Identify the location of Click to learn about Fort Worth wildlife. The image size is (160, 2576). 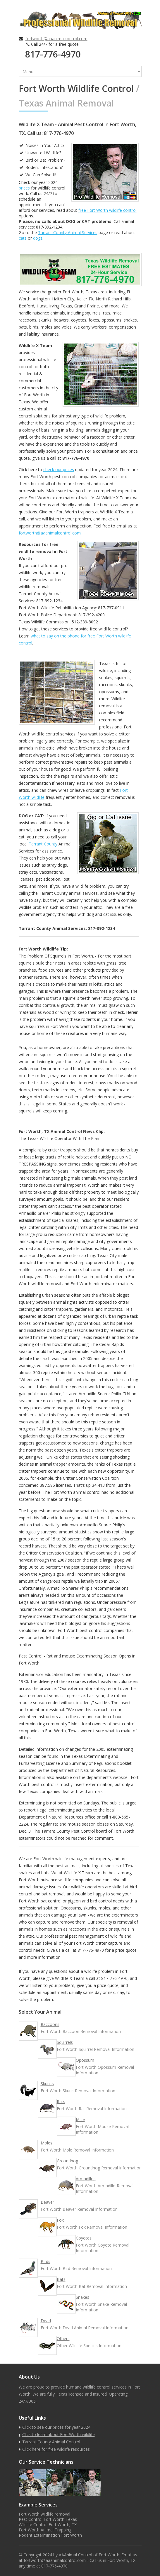
(58, 2434).